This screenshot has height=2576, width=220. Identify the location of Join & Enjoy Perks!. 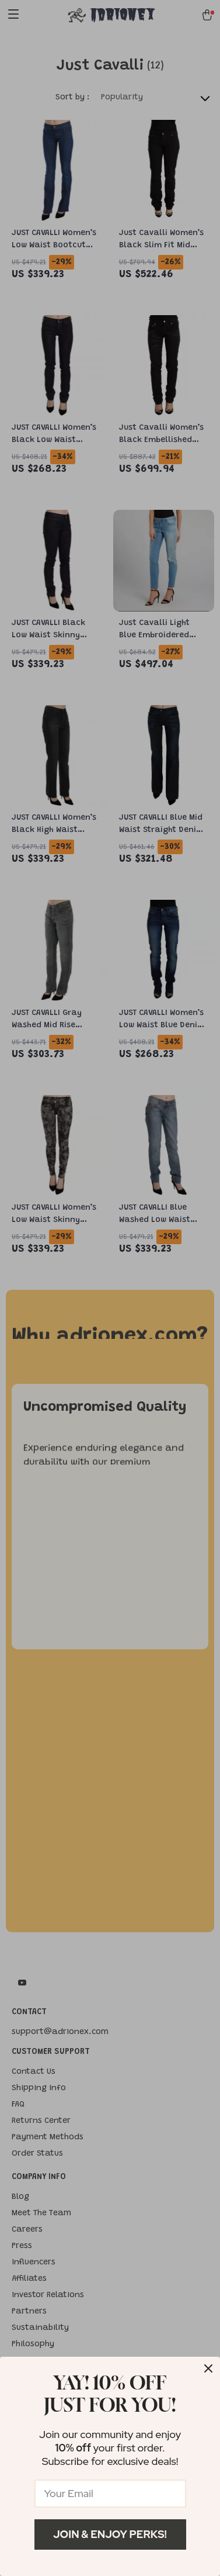
(110, 2534).